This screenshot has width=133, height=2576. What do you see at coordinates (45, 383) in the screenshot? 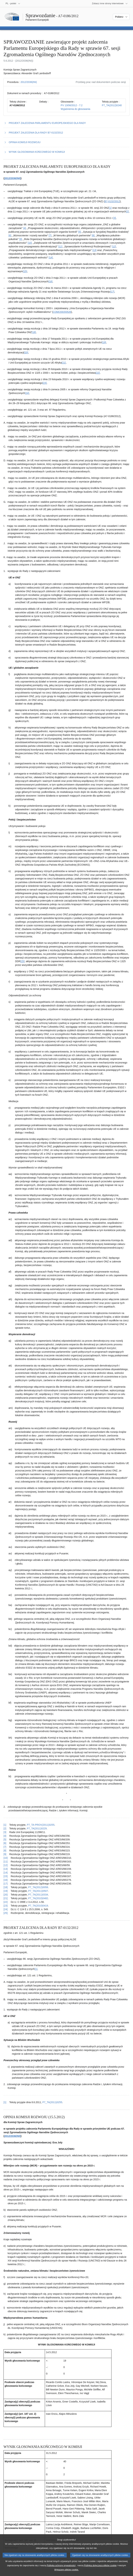
I see `[23] [Zobacz przypis 1.23]` at bounding box center [45, 383].